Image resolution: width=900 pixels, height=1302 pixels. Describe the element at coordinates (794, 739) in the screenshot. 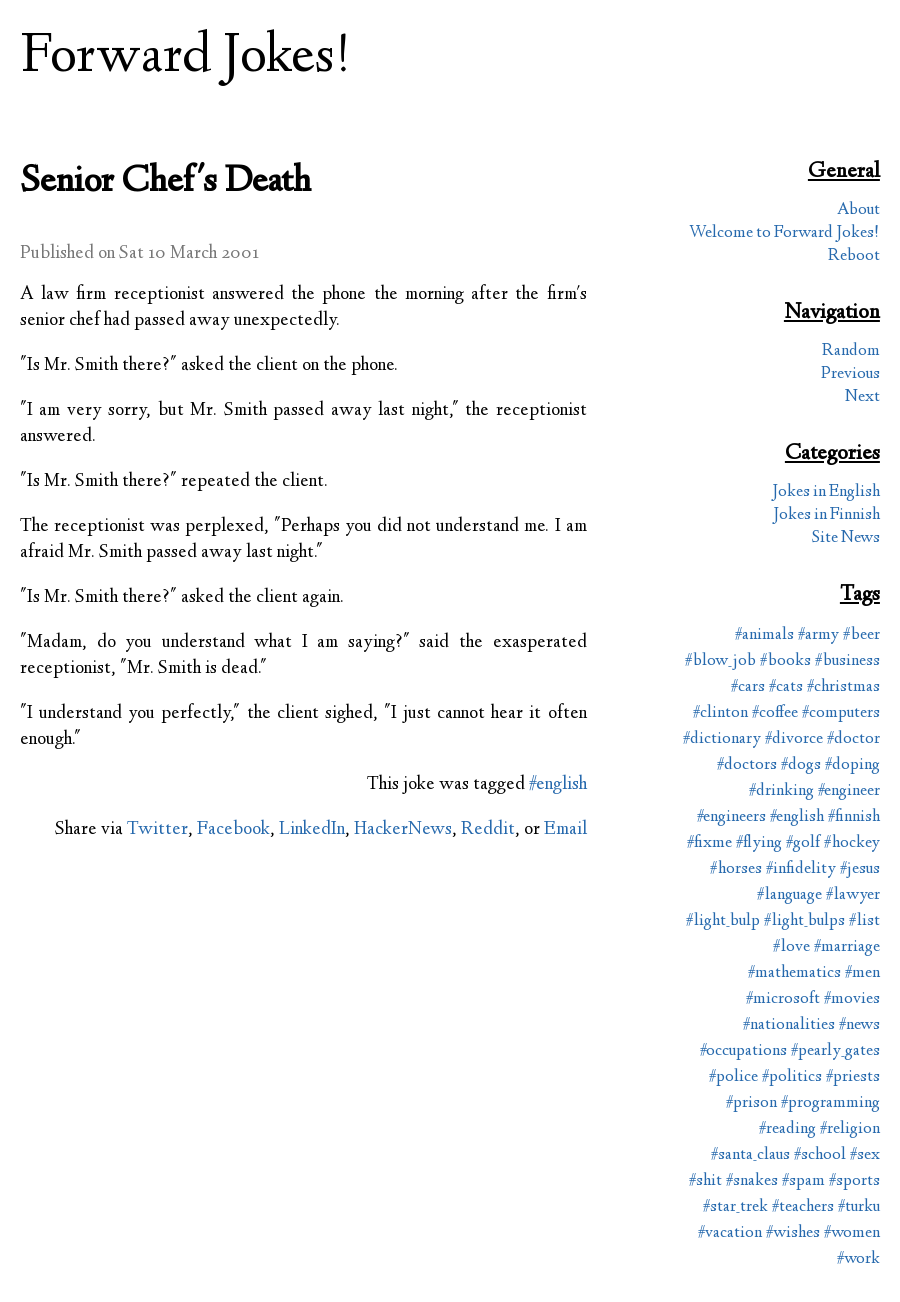

I see `#divorce` at that location.